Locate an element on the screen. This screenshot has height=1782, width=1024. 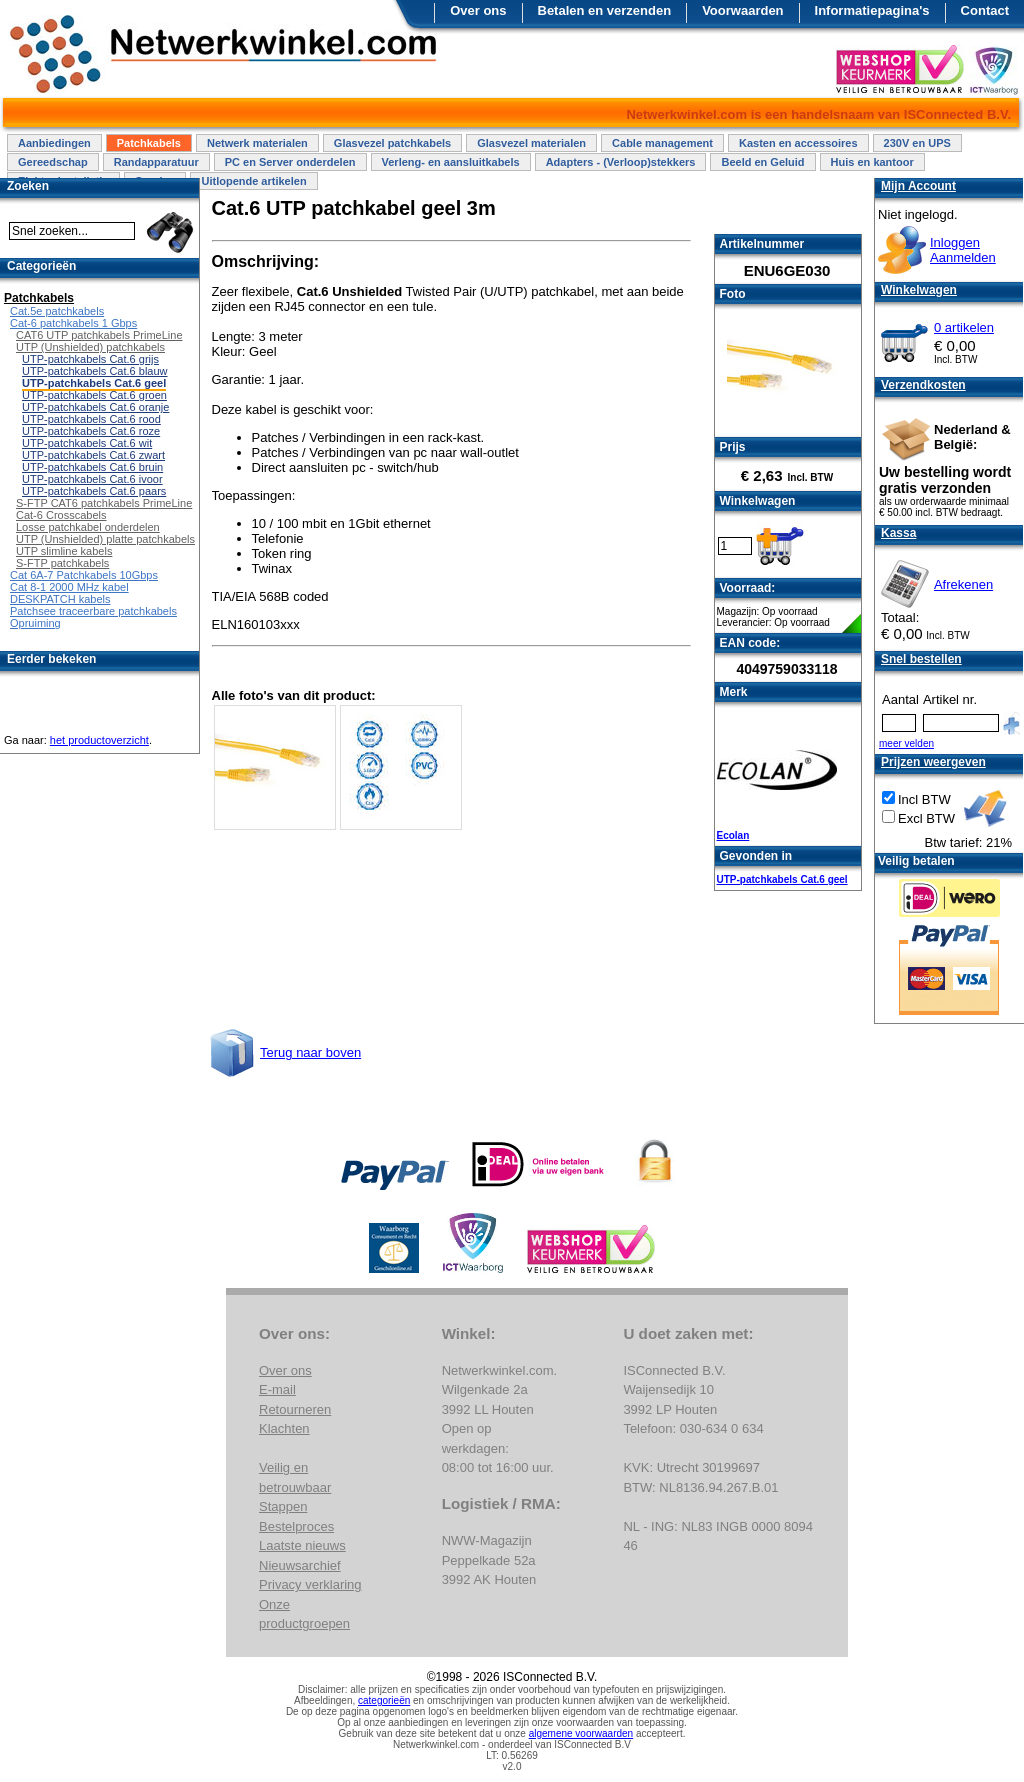
Laatste nieuws is located at coordinates (302, 1545).